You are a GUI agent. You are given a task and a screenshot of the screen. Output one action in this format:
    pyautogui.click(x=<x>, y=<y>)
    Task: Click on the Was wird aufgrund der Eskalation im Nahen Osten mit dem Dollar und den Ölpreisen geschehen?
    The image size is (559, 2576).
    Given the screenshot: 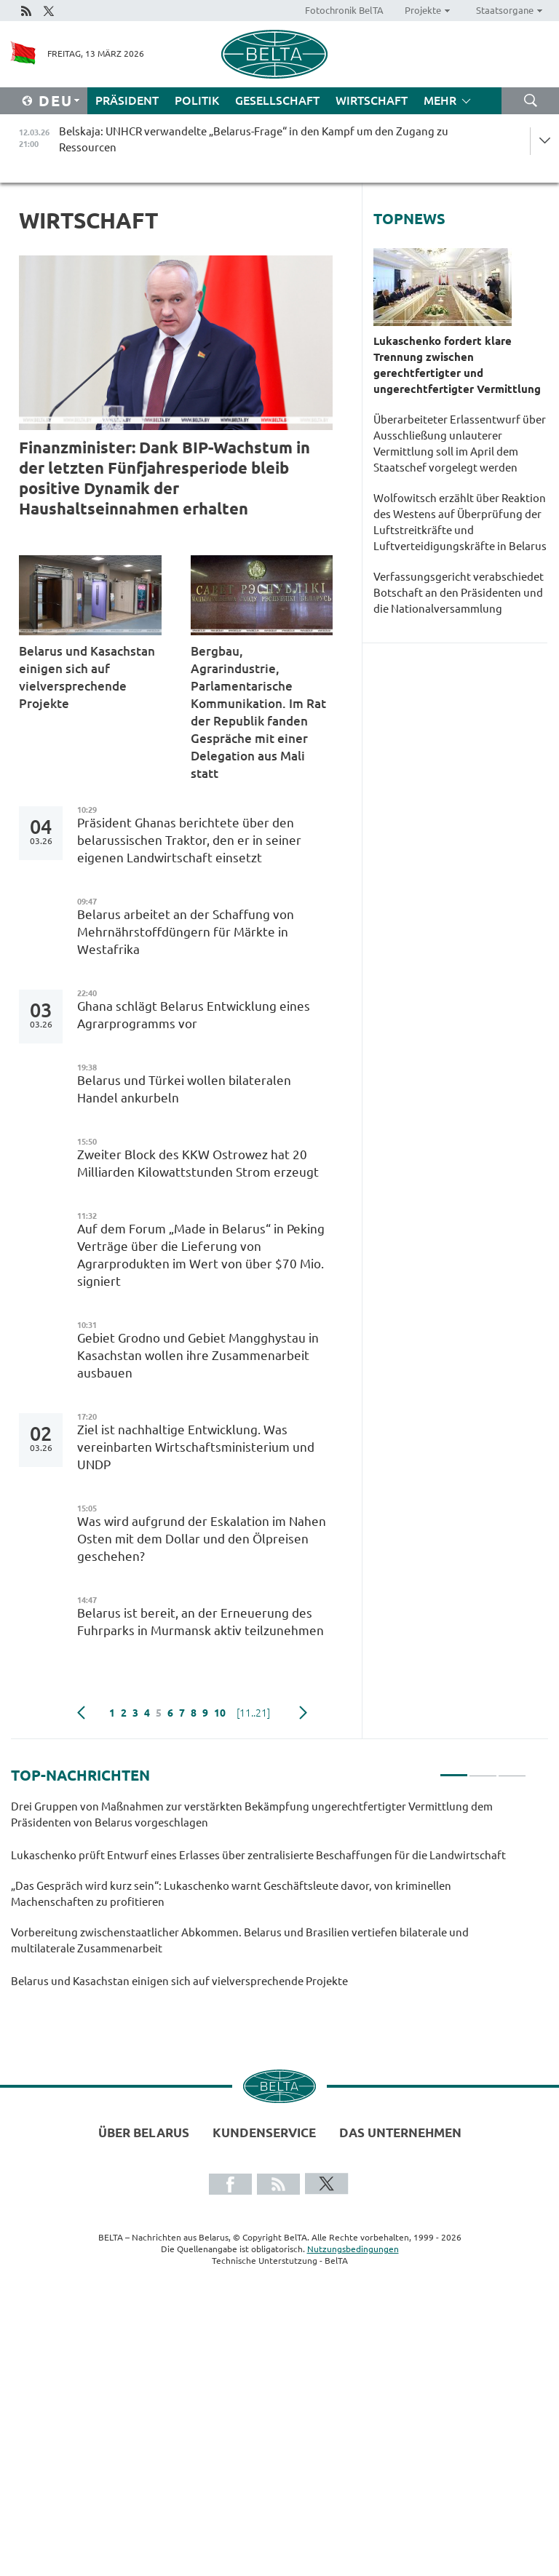 What is the action you would take?
    pyautogui.click(x=201, y=1538)
    